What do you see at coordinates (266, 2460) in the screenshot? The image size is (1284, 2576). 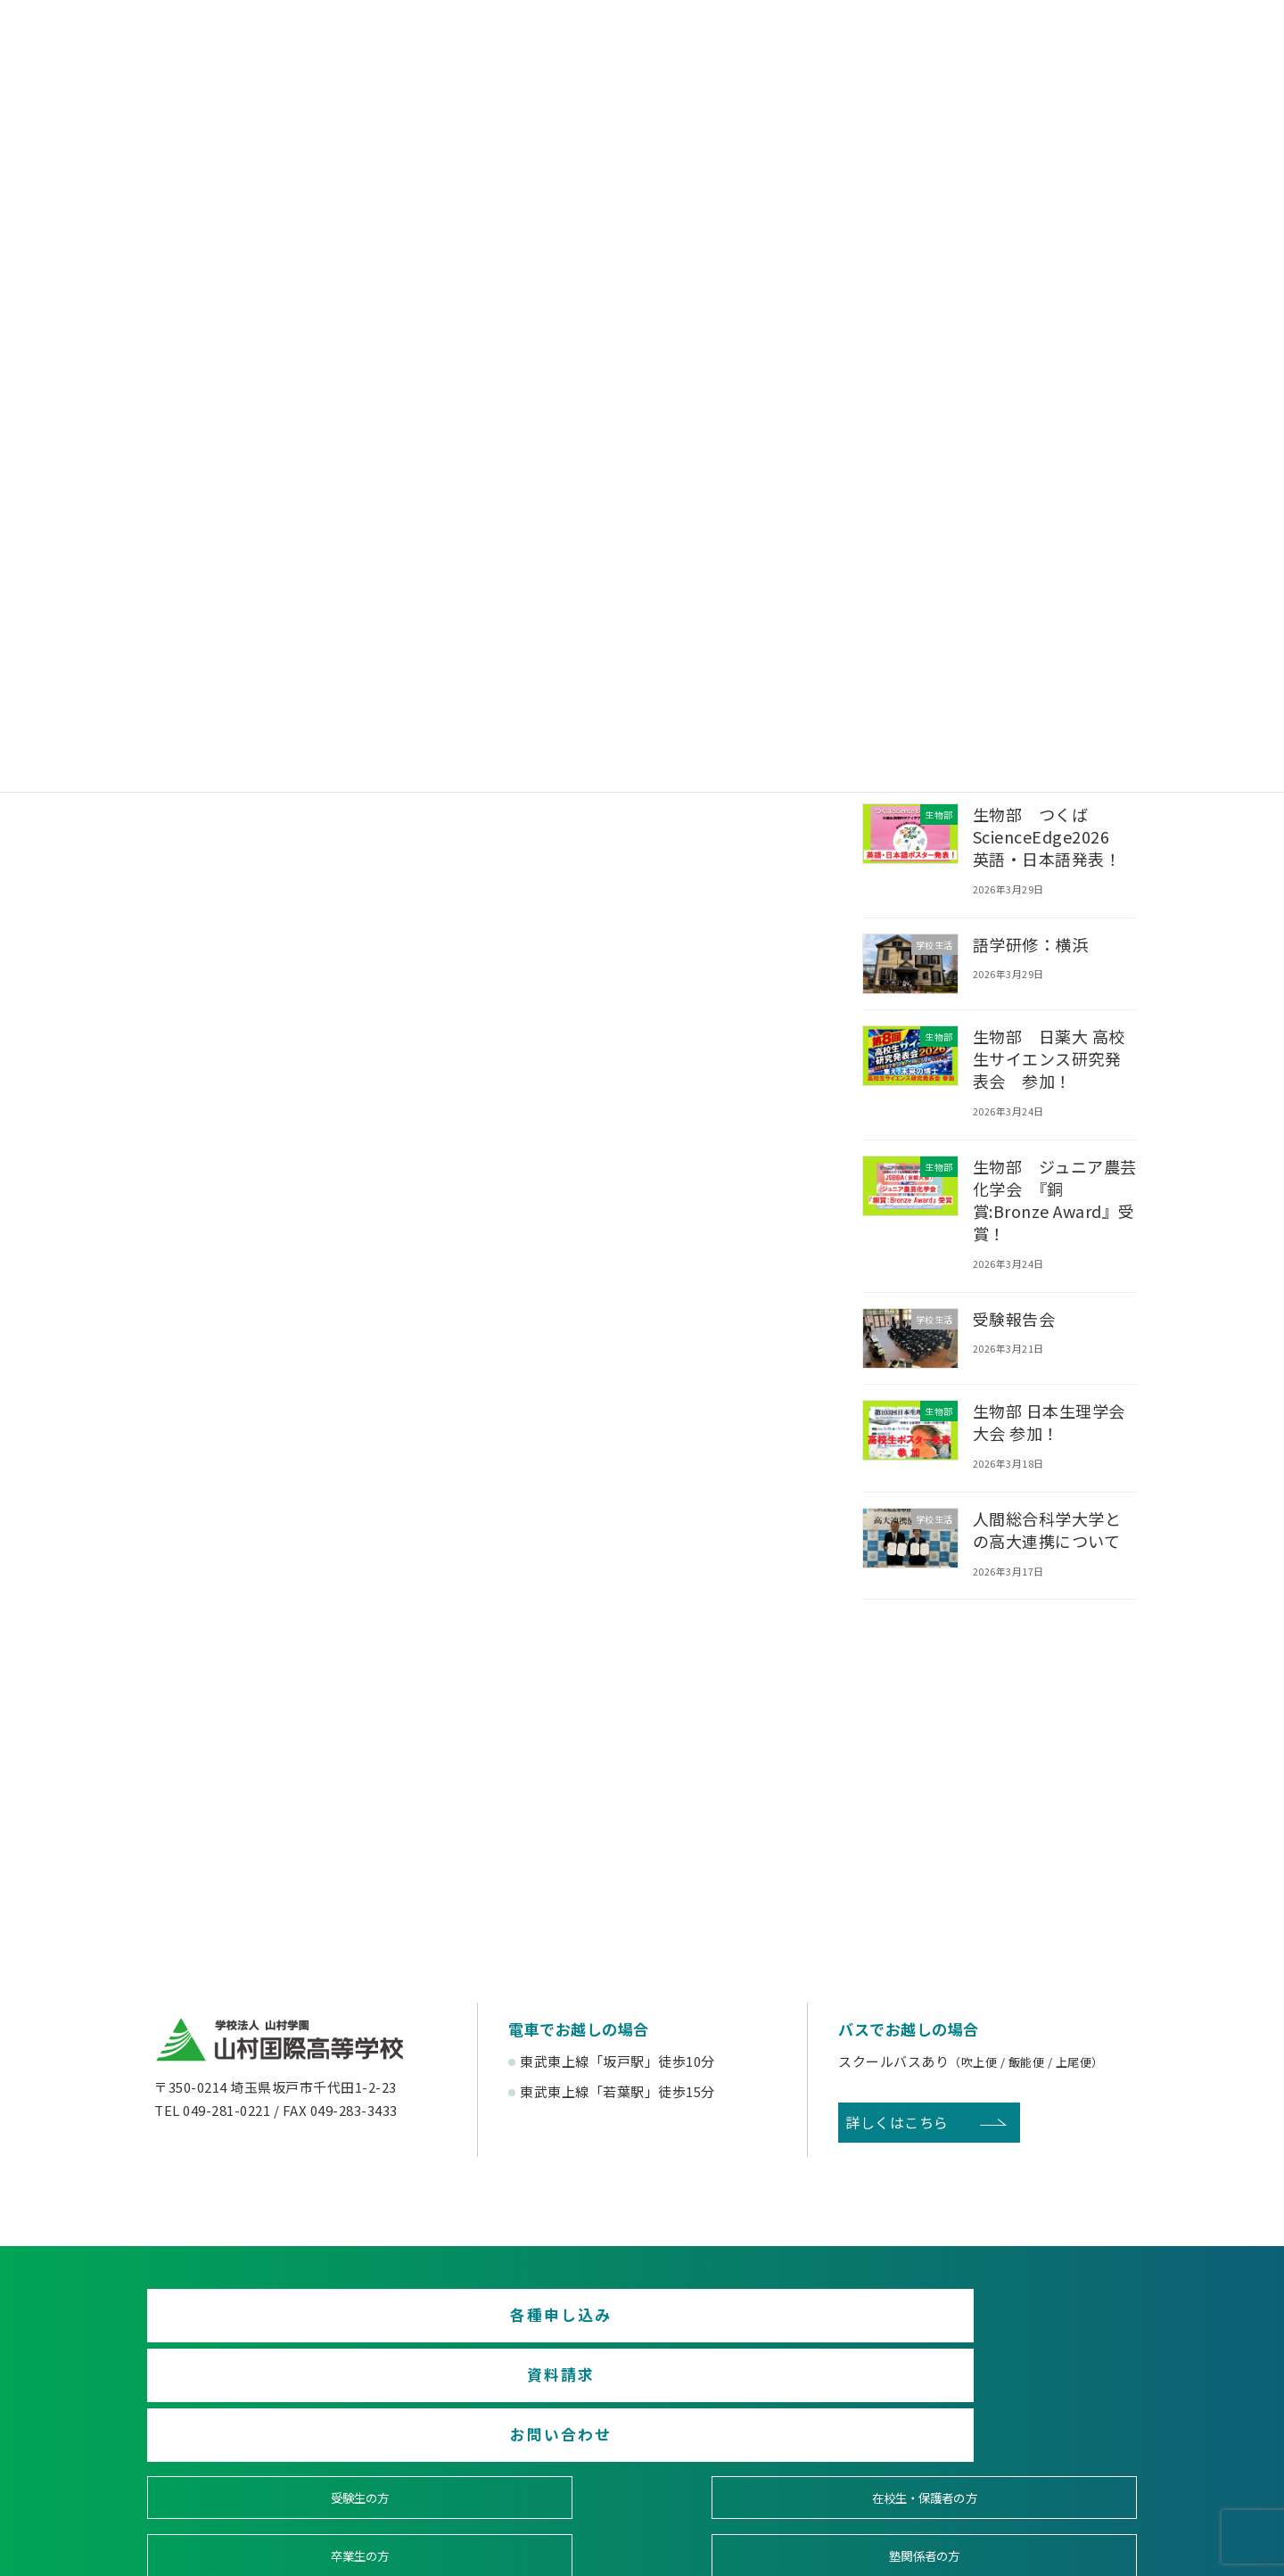 I see `後援会` at bounding box center [266, 2460].